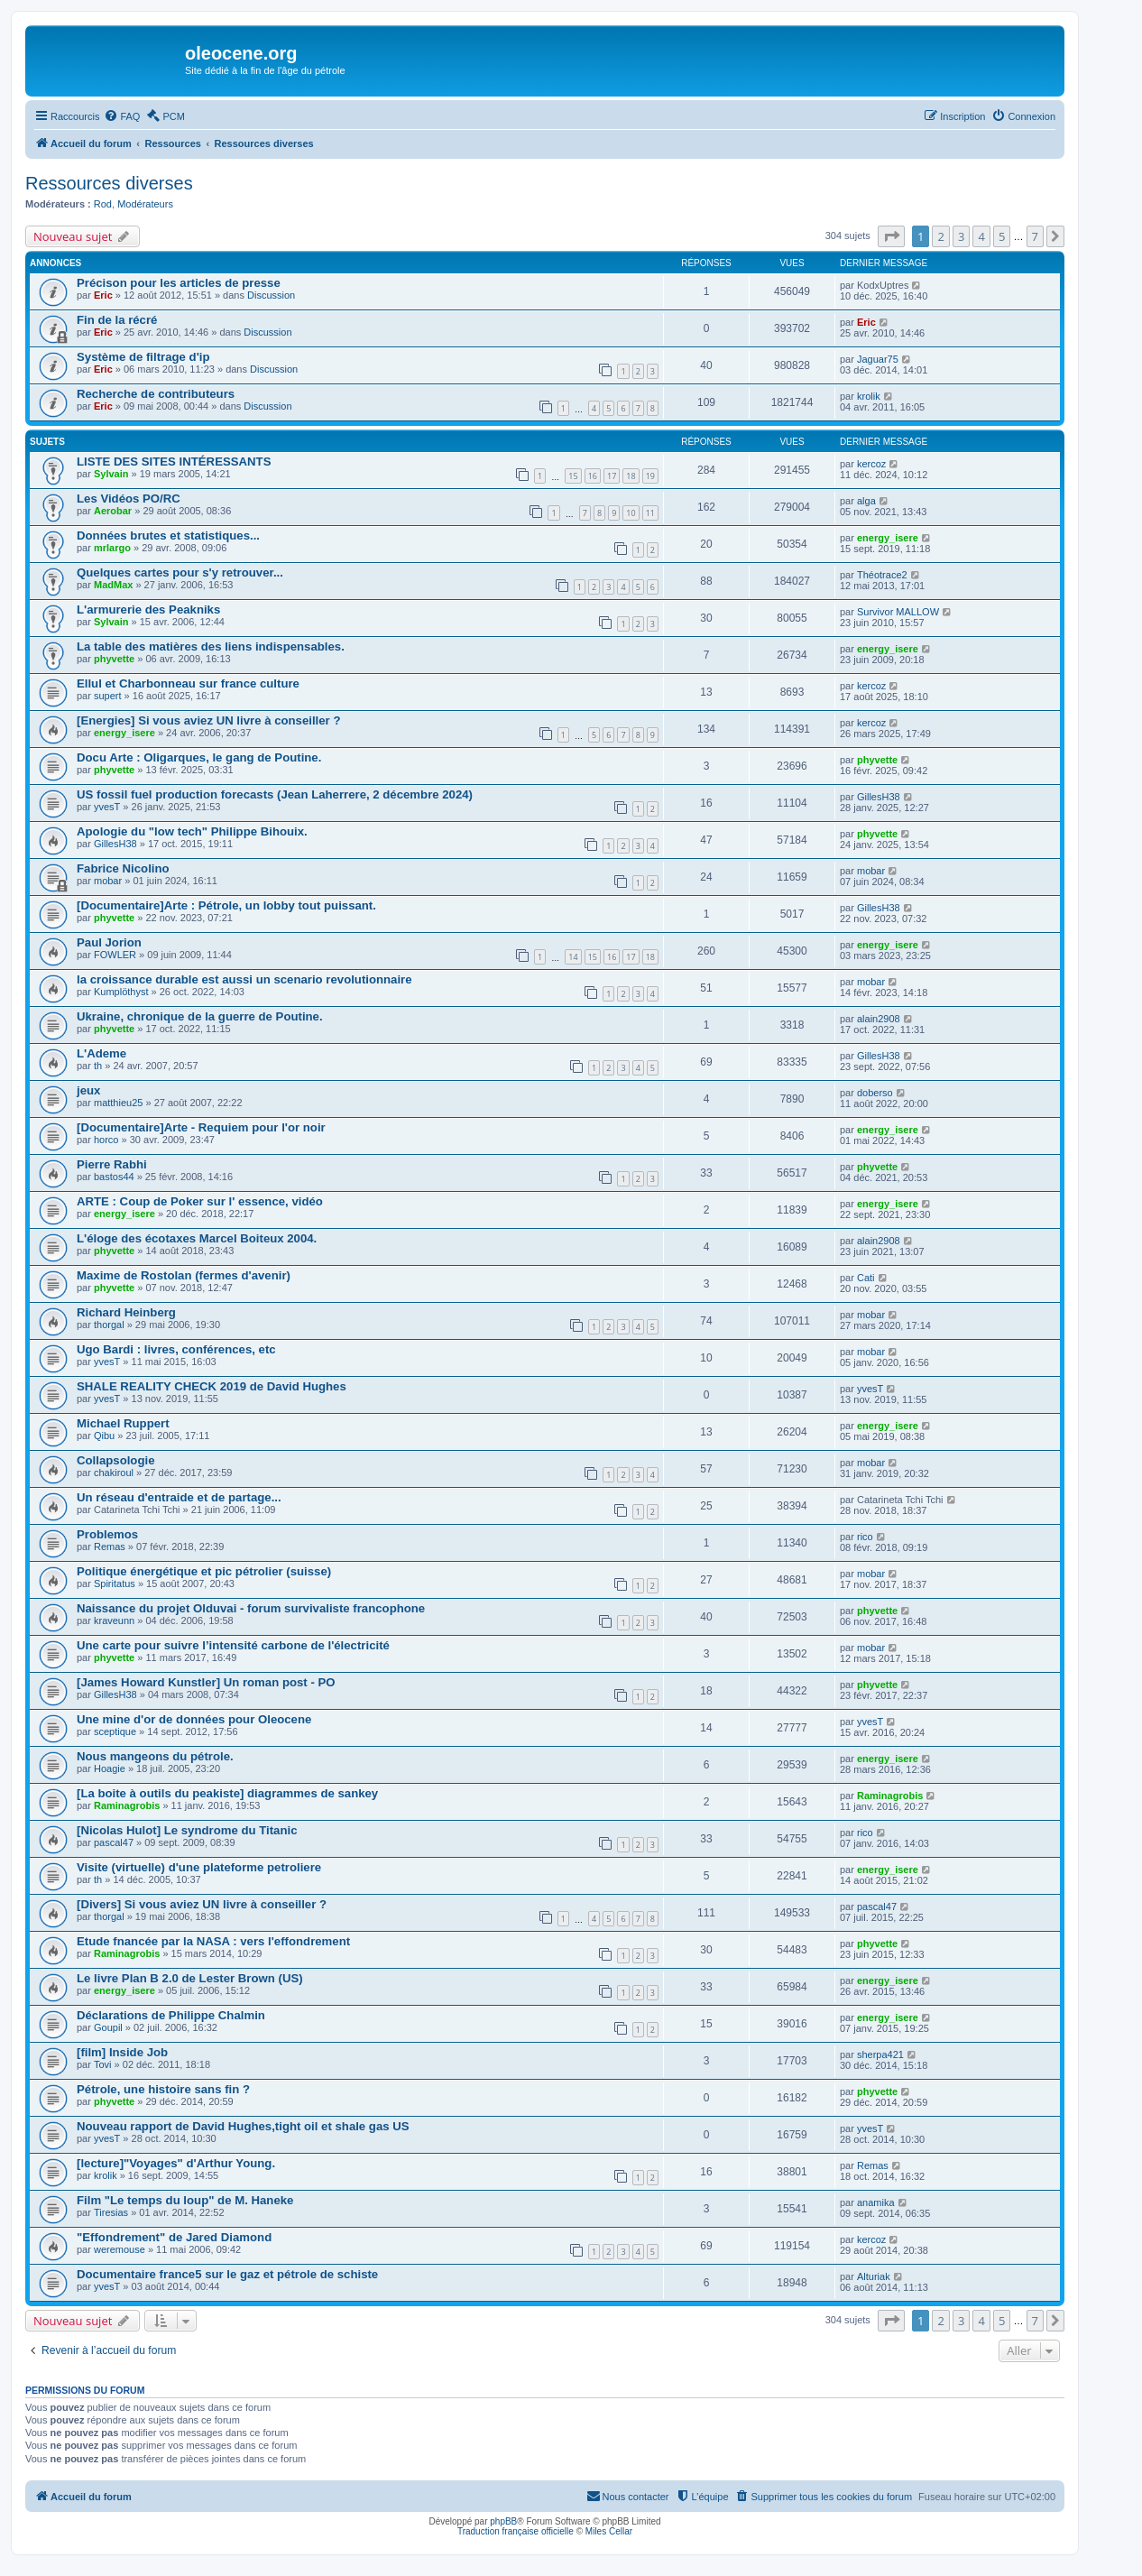 Image resolution: width=1142 pixels, height=2576 pixels. I want to click on pascal47, so click(114, 1842).